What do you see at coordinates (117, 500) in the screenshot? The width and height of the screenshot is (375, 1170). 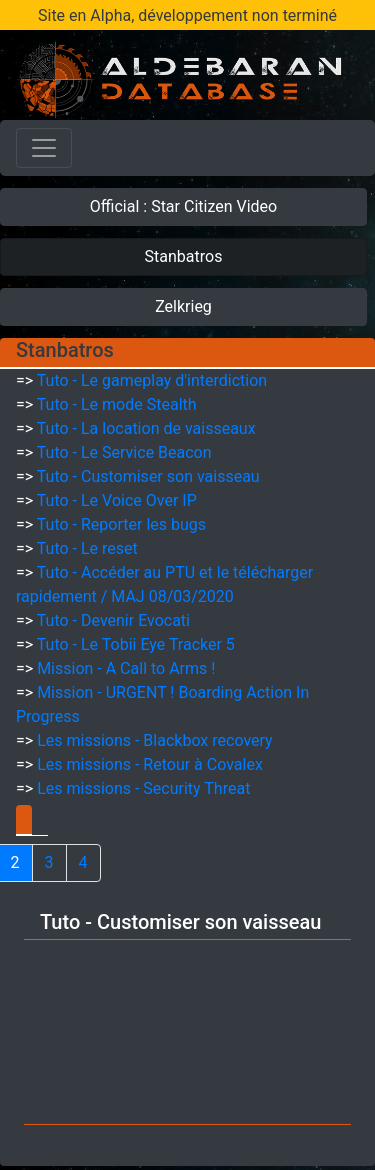 I see `Tuto - Le Voice Over IP` at bounding box center [117, 500].